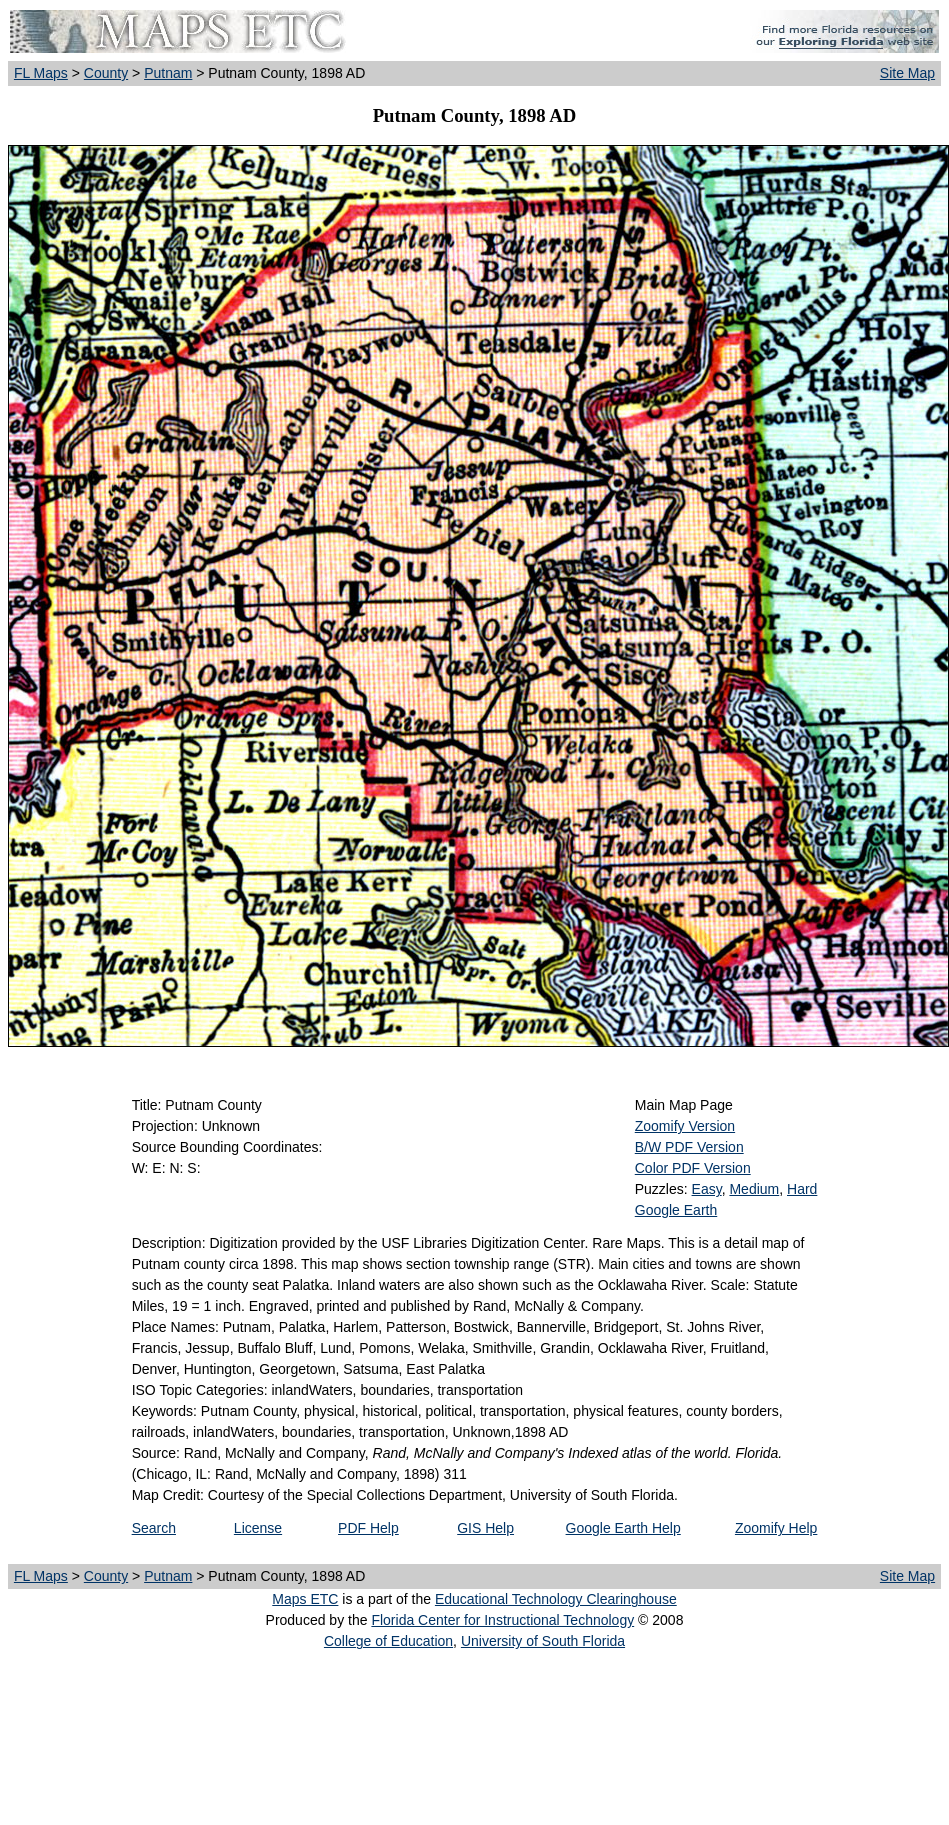 This screenshot has width=949, height=1825. I want to click on Florida Center for Instructional Technology, so click(502, 1620).